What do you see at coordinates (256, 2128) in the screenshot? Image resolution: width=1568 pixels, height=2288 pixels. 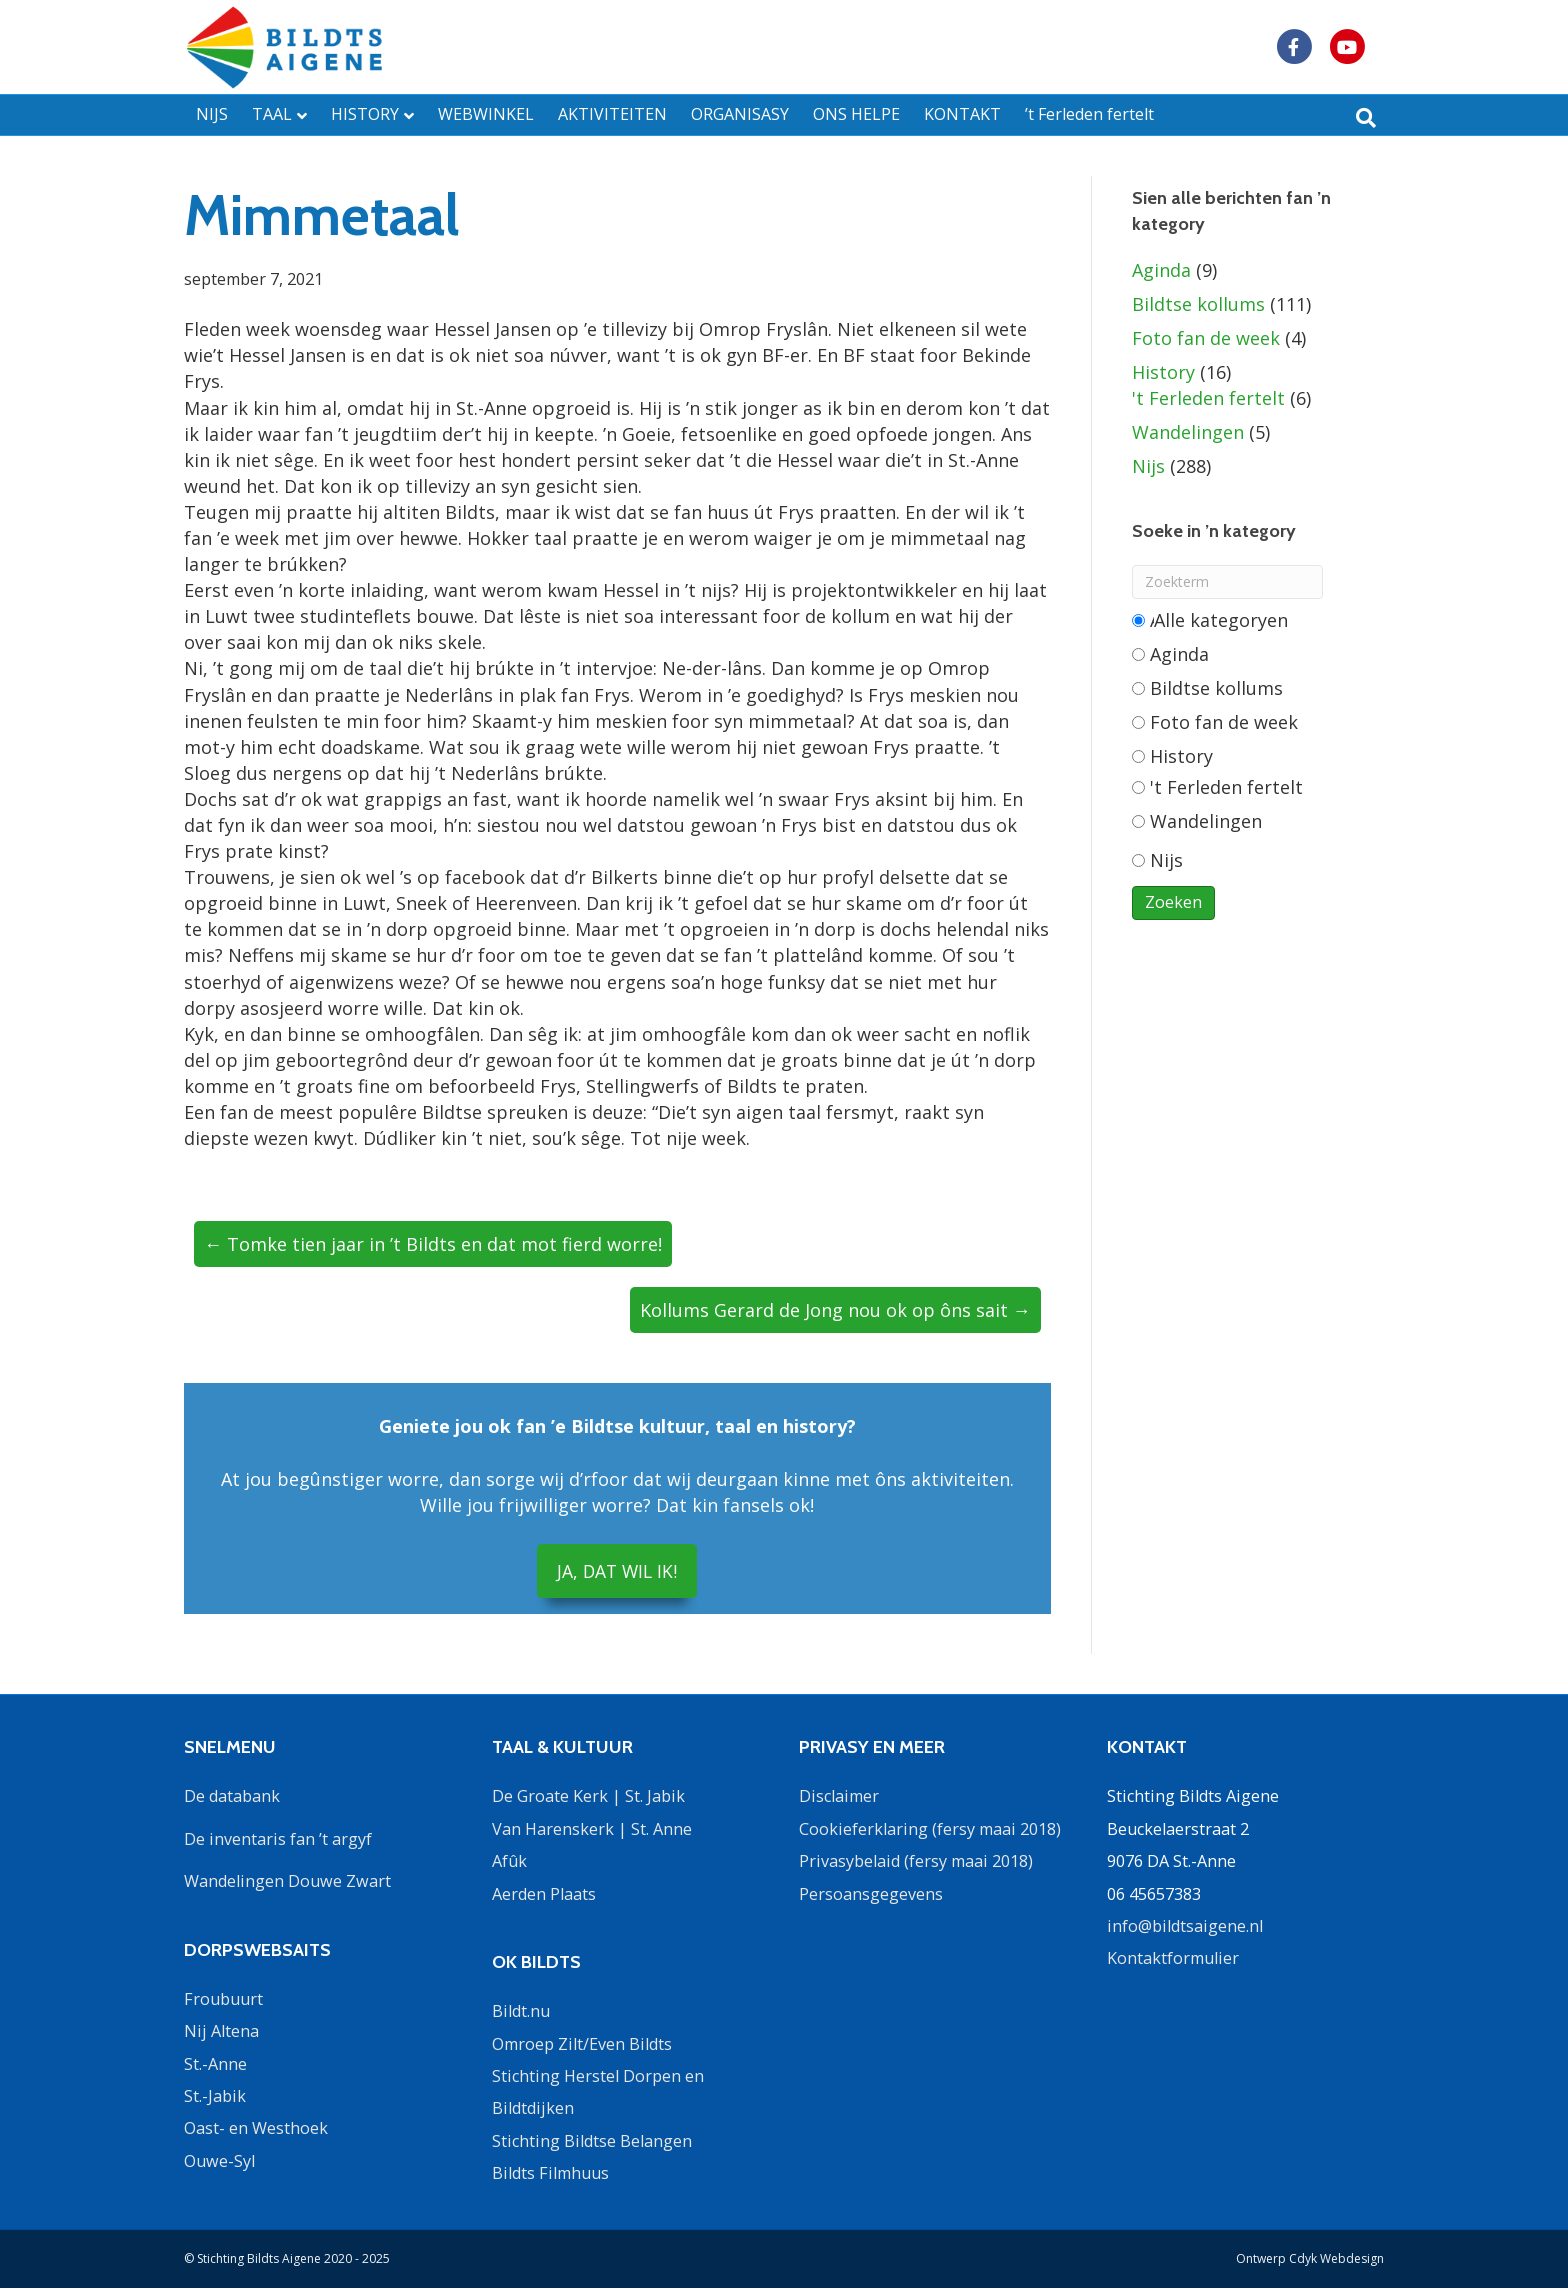 I see `Oast- en Westhoek` at bounding box center [256, 2128].